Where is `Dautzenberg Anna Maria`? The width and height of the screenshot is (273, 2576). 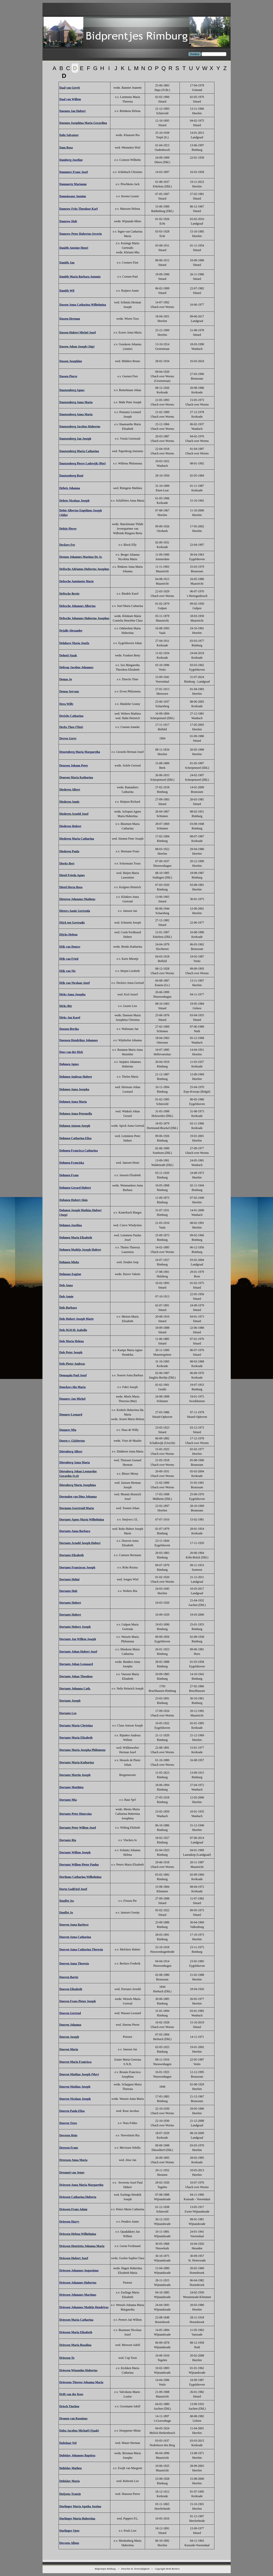
Dautzenberg Anna Maria is located at coordinates (76, 402).